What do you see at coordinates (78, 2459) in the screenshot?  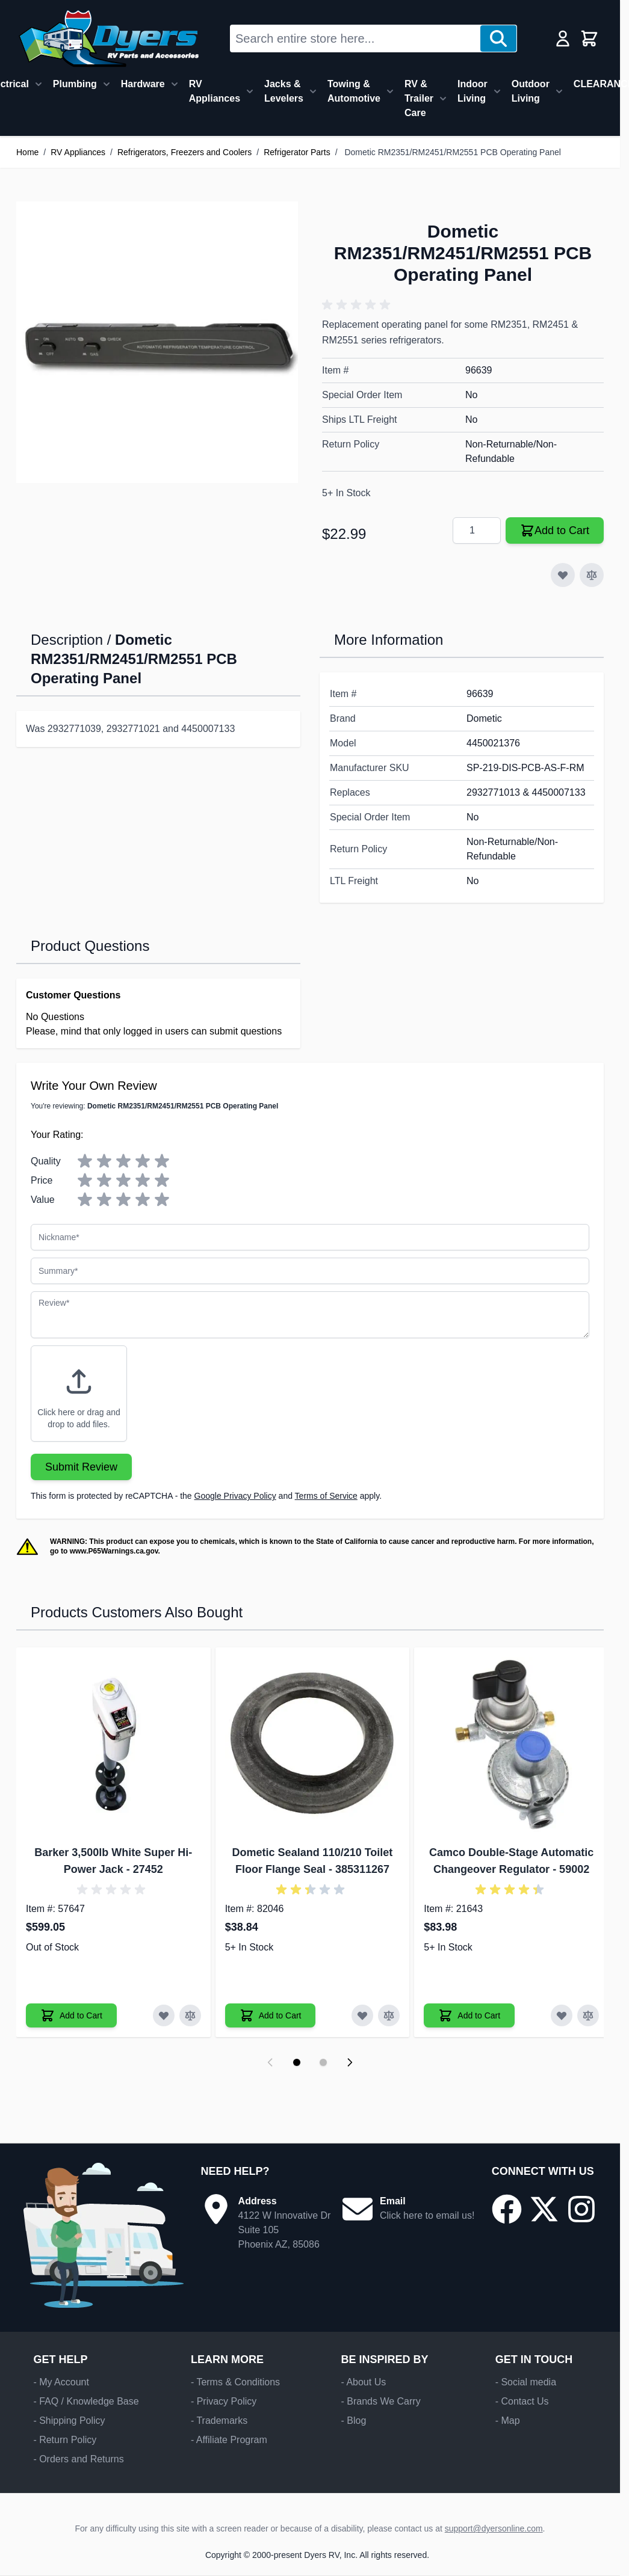 I see `- Orders and Returns` at bounding box center [78, 2459].